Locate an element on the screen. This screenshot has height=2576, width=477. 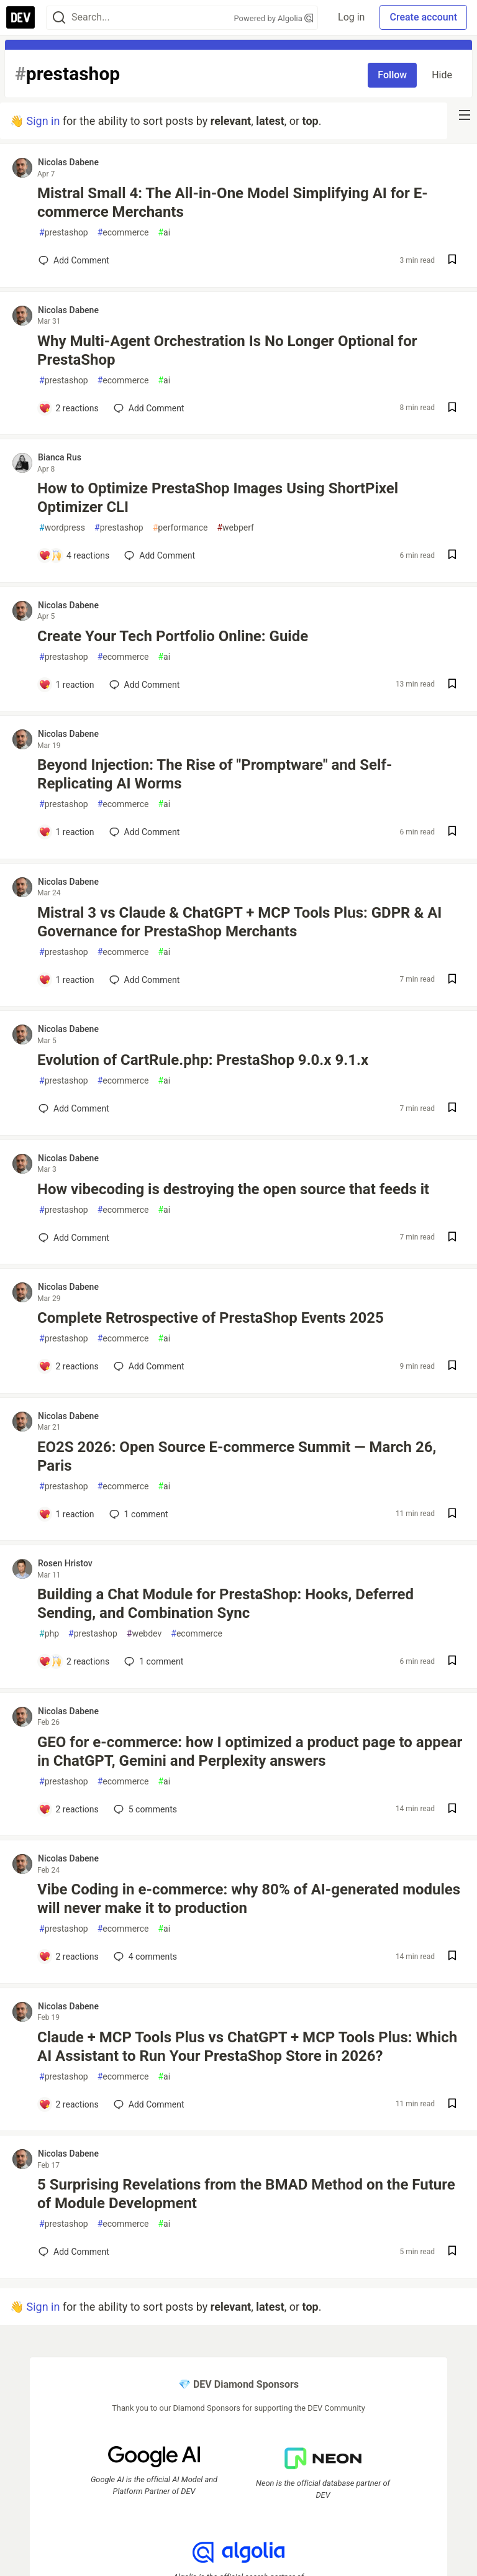
Claude + MCP Tools Plus vs ChatGPT + MCP Tools Plus: Which AI Assistant to Run Your PrestaShop Store in 2026? is located at coordinates (247, 2047).